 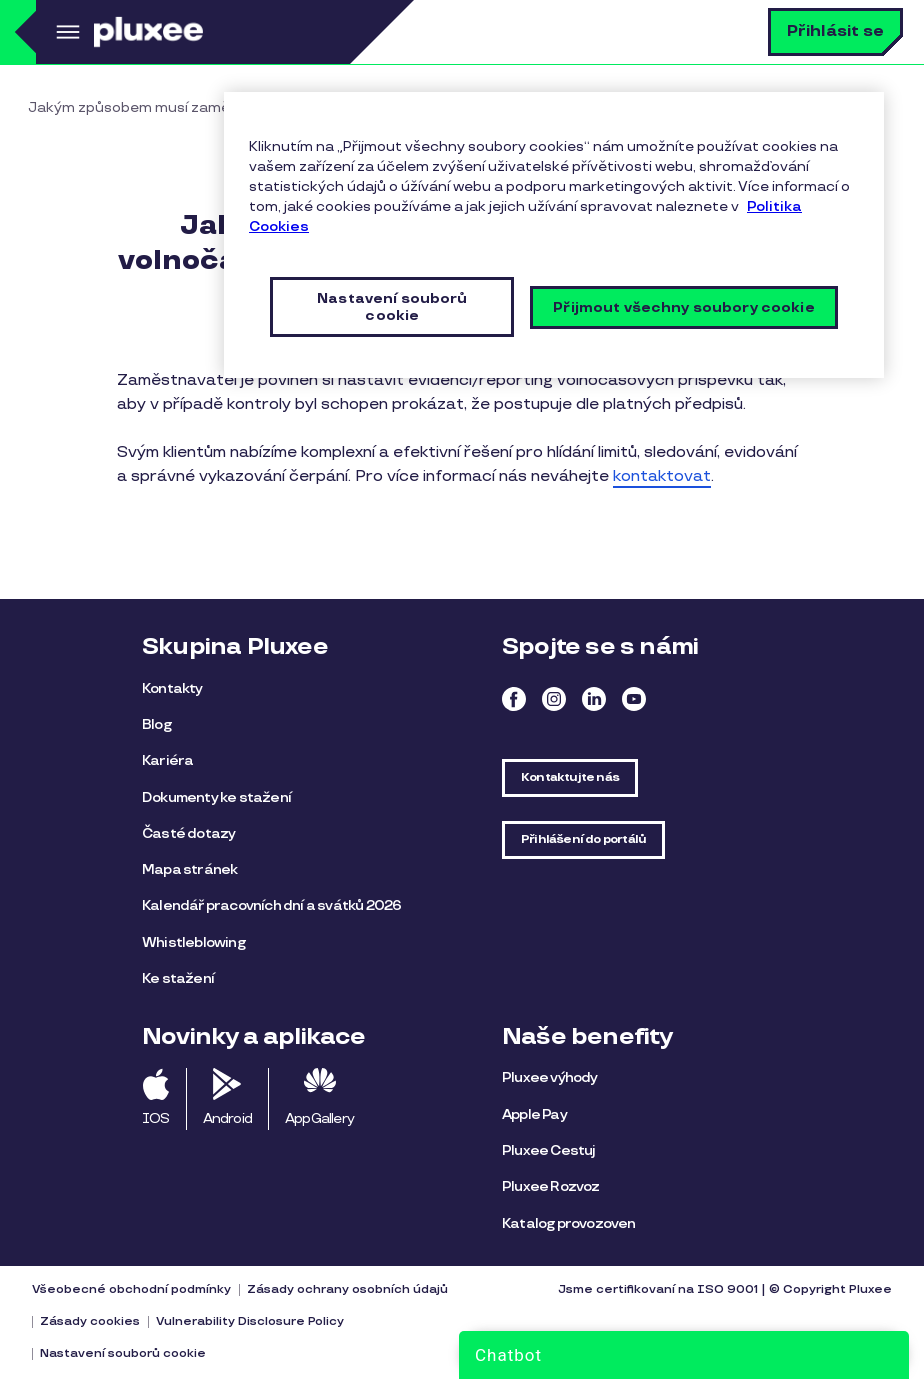 What do you see at coordinates (570, 777) in the screenshot?
I see `Kontaktujte nás` at bounding box center [570, 777].